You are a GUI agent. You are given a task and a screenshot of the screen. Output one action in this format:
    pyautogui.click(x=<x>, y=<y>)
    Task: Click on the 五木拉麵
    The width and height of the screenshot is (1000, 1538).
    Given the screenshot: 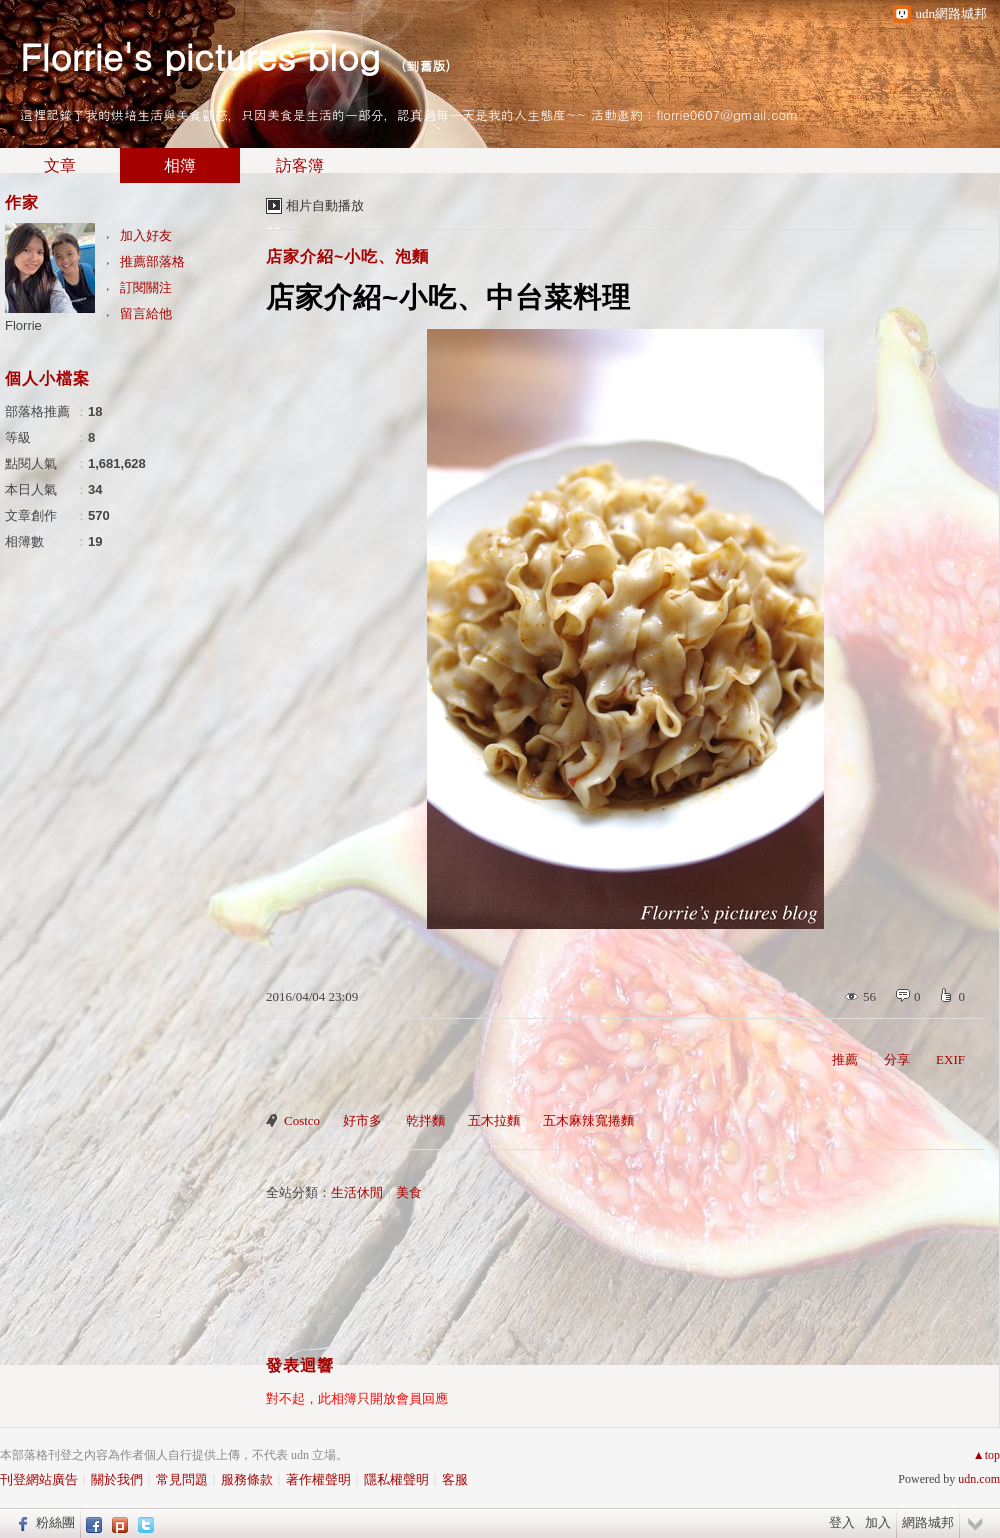 What is the action you would take?
    pyautogui.click(x=494, y=1120)
    